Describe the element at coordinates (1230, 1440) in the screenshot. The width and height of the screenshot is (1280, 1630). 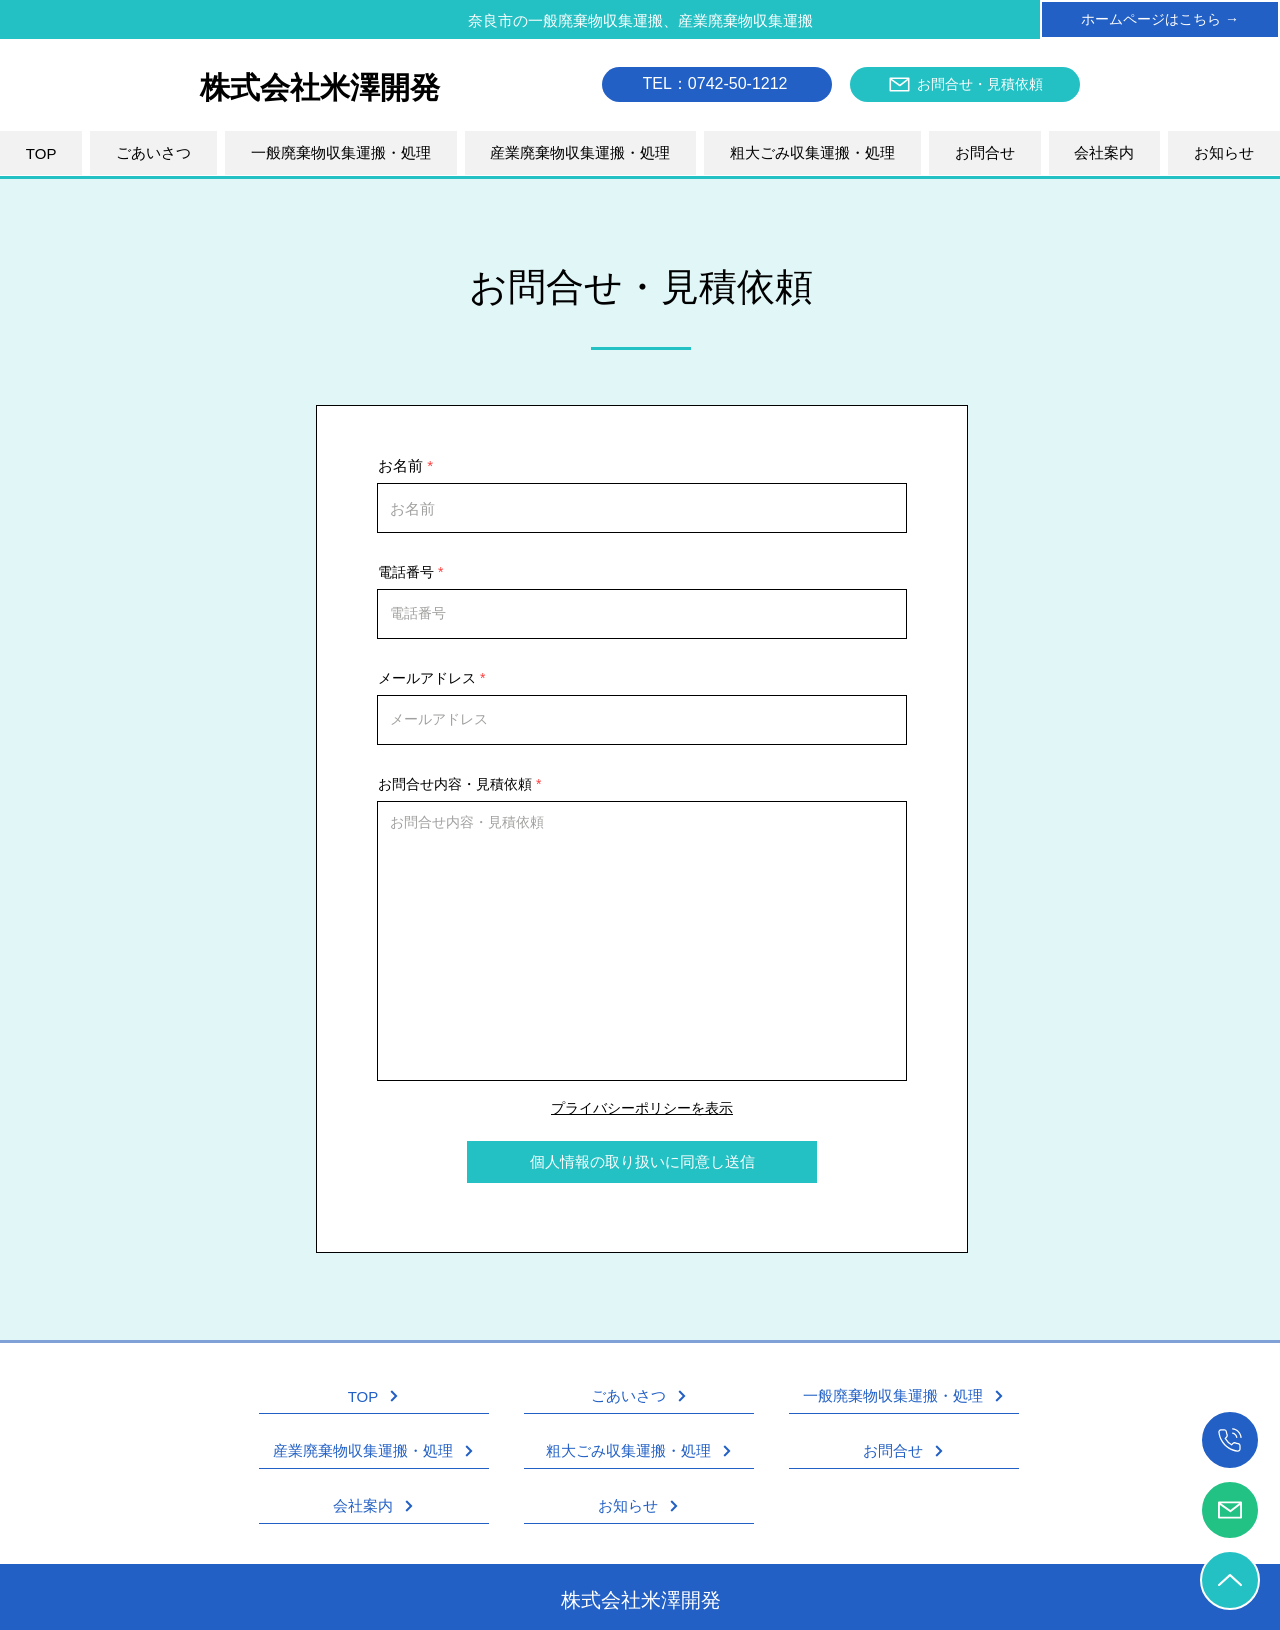
I see `[電話をかける]` at that location.